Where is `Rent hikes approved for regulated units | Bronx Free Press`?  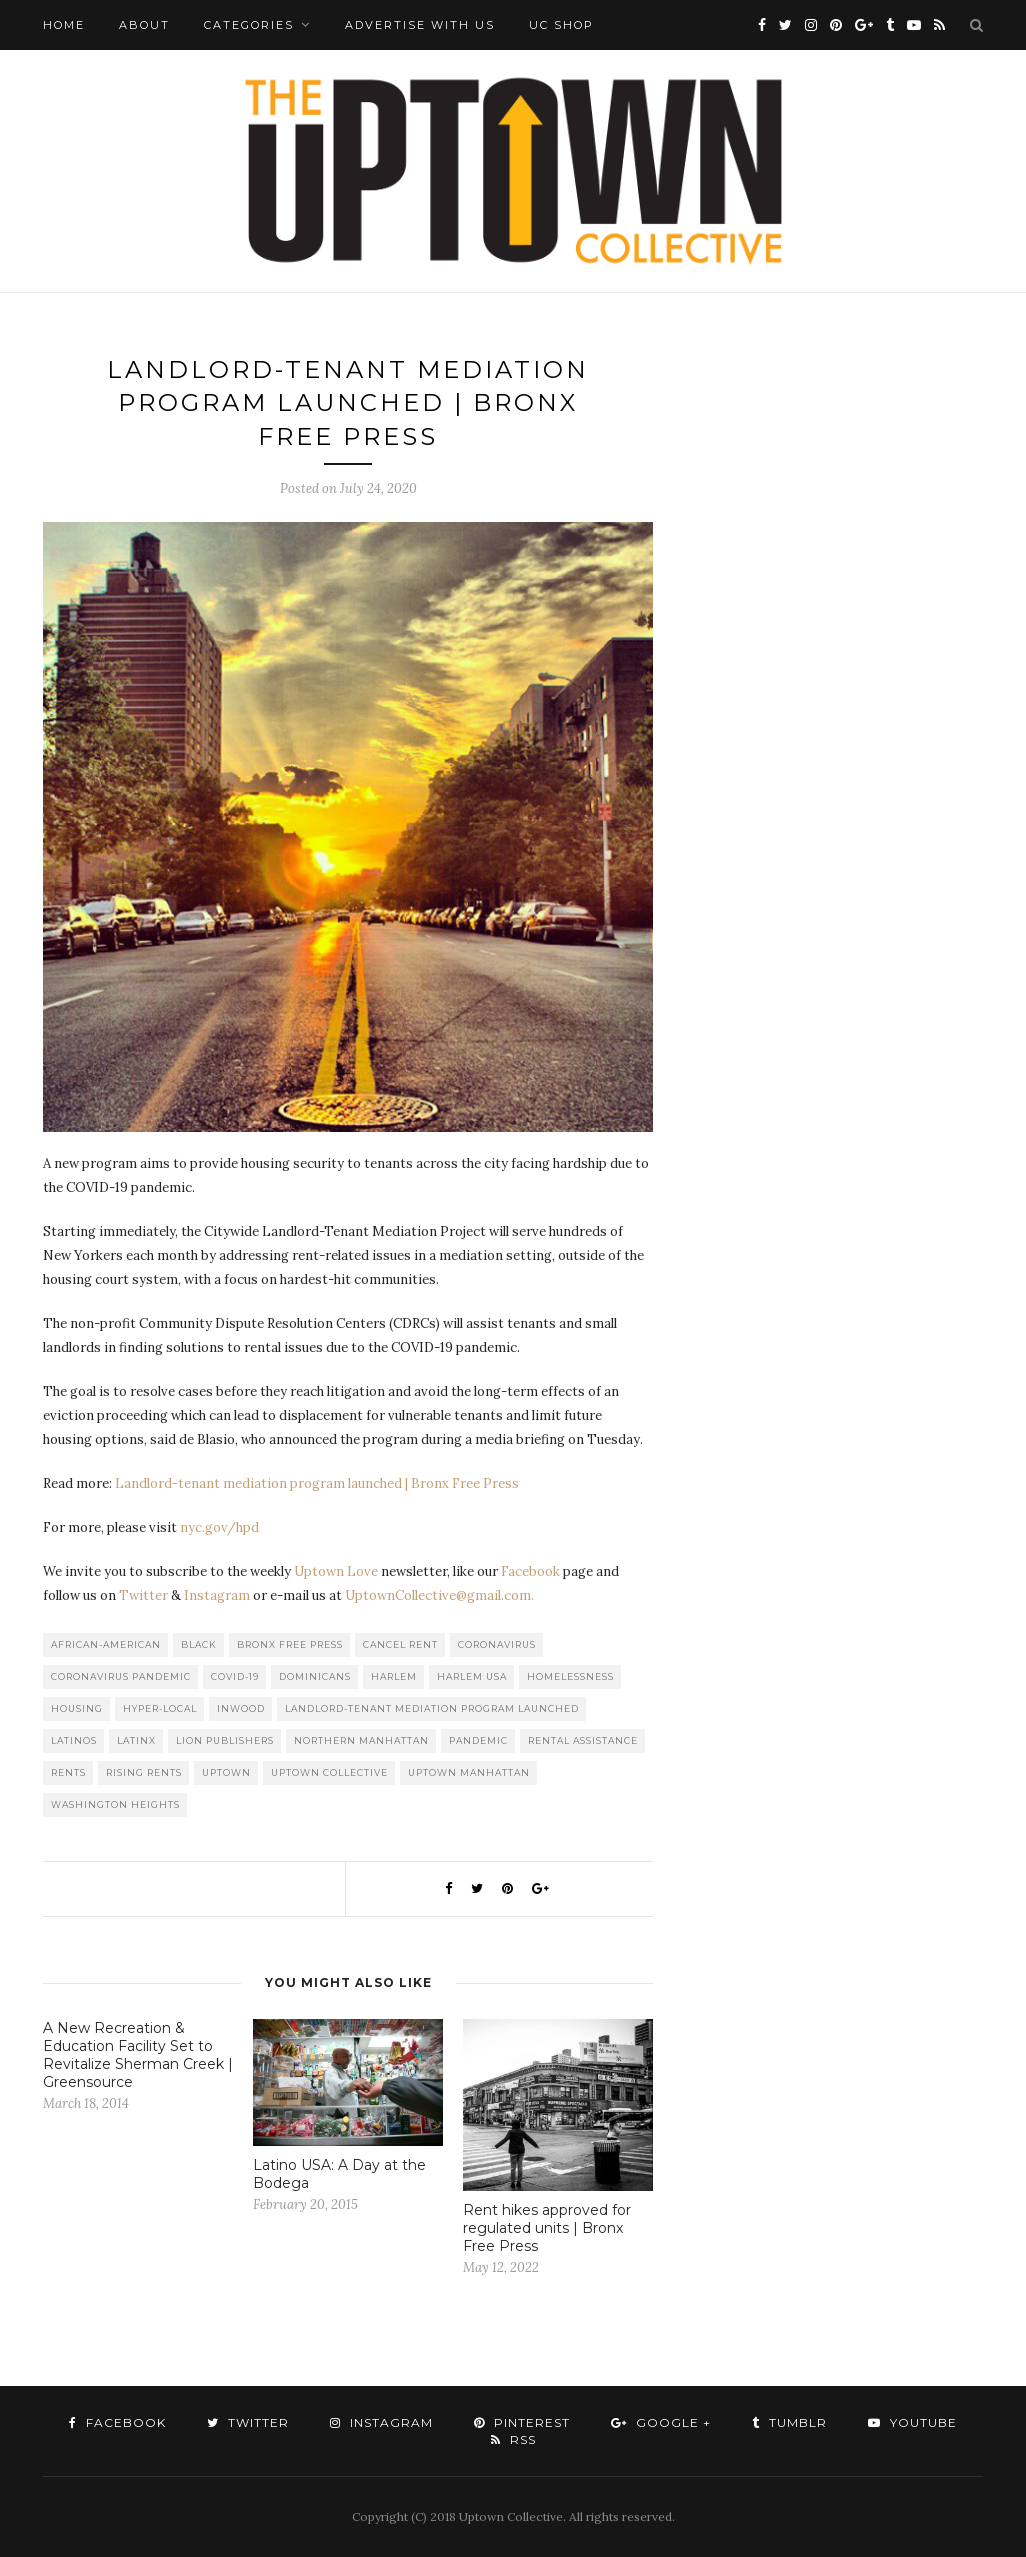
Rent hikes approved for regulated units | Bronx Free Press is located at coordinates (547, 2228).